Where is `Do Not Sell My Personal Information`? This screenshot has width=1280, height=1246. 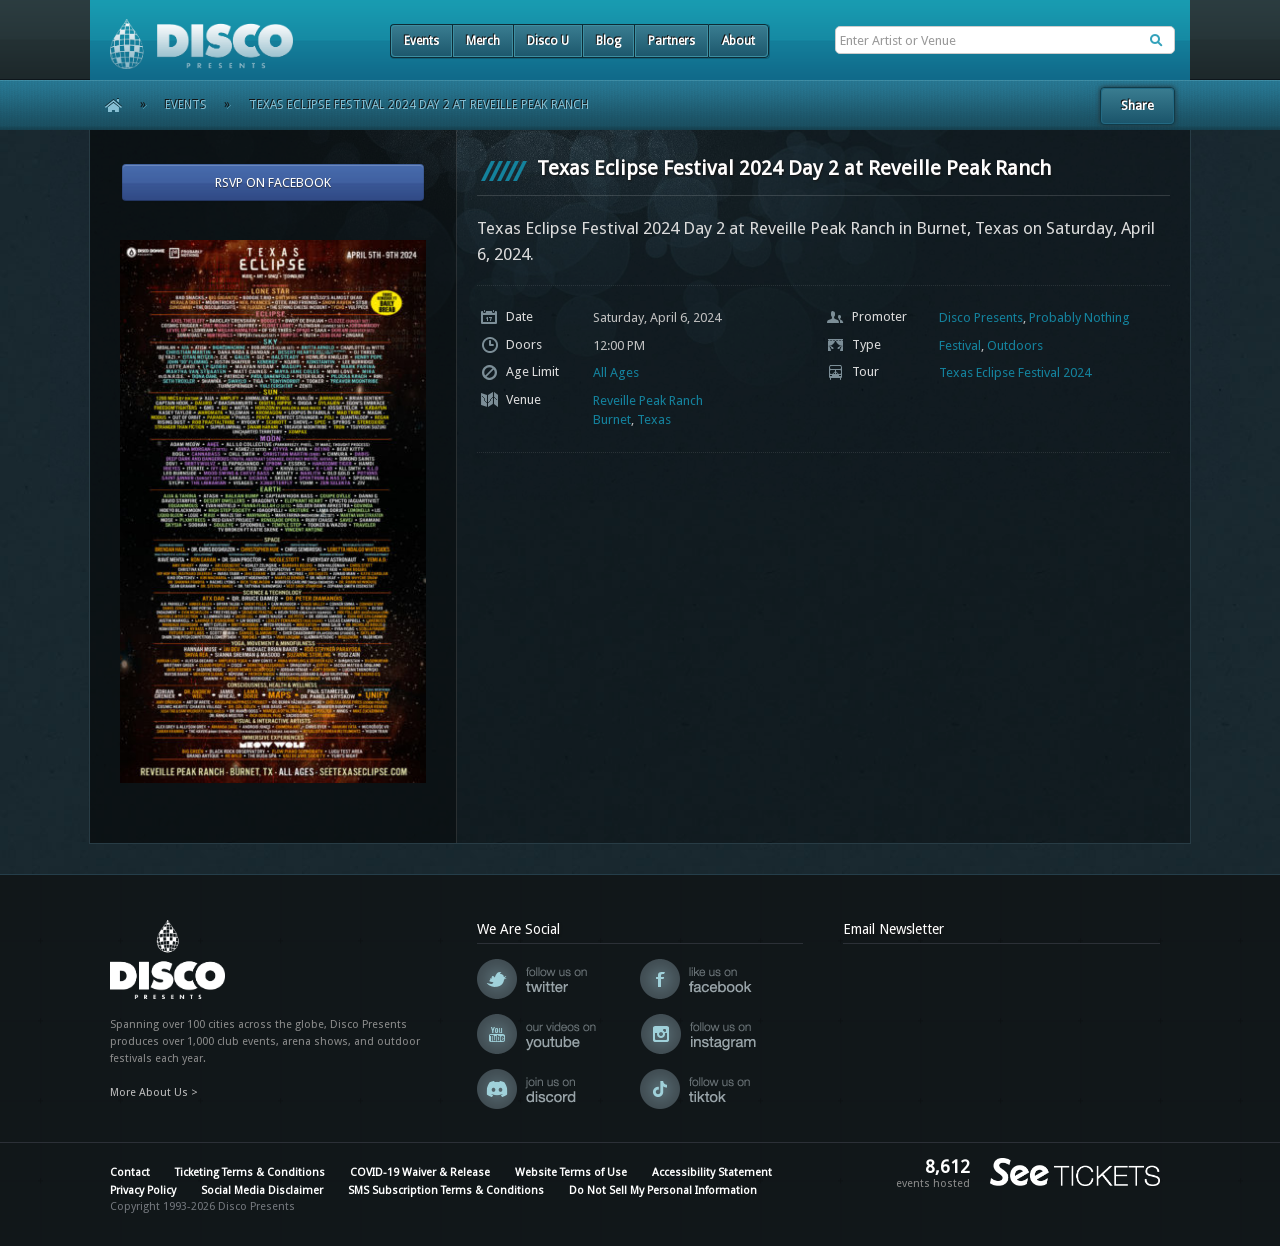
Do Not Sell My Personal Information is located at coordinates (663, 1190).